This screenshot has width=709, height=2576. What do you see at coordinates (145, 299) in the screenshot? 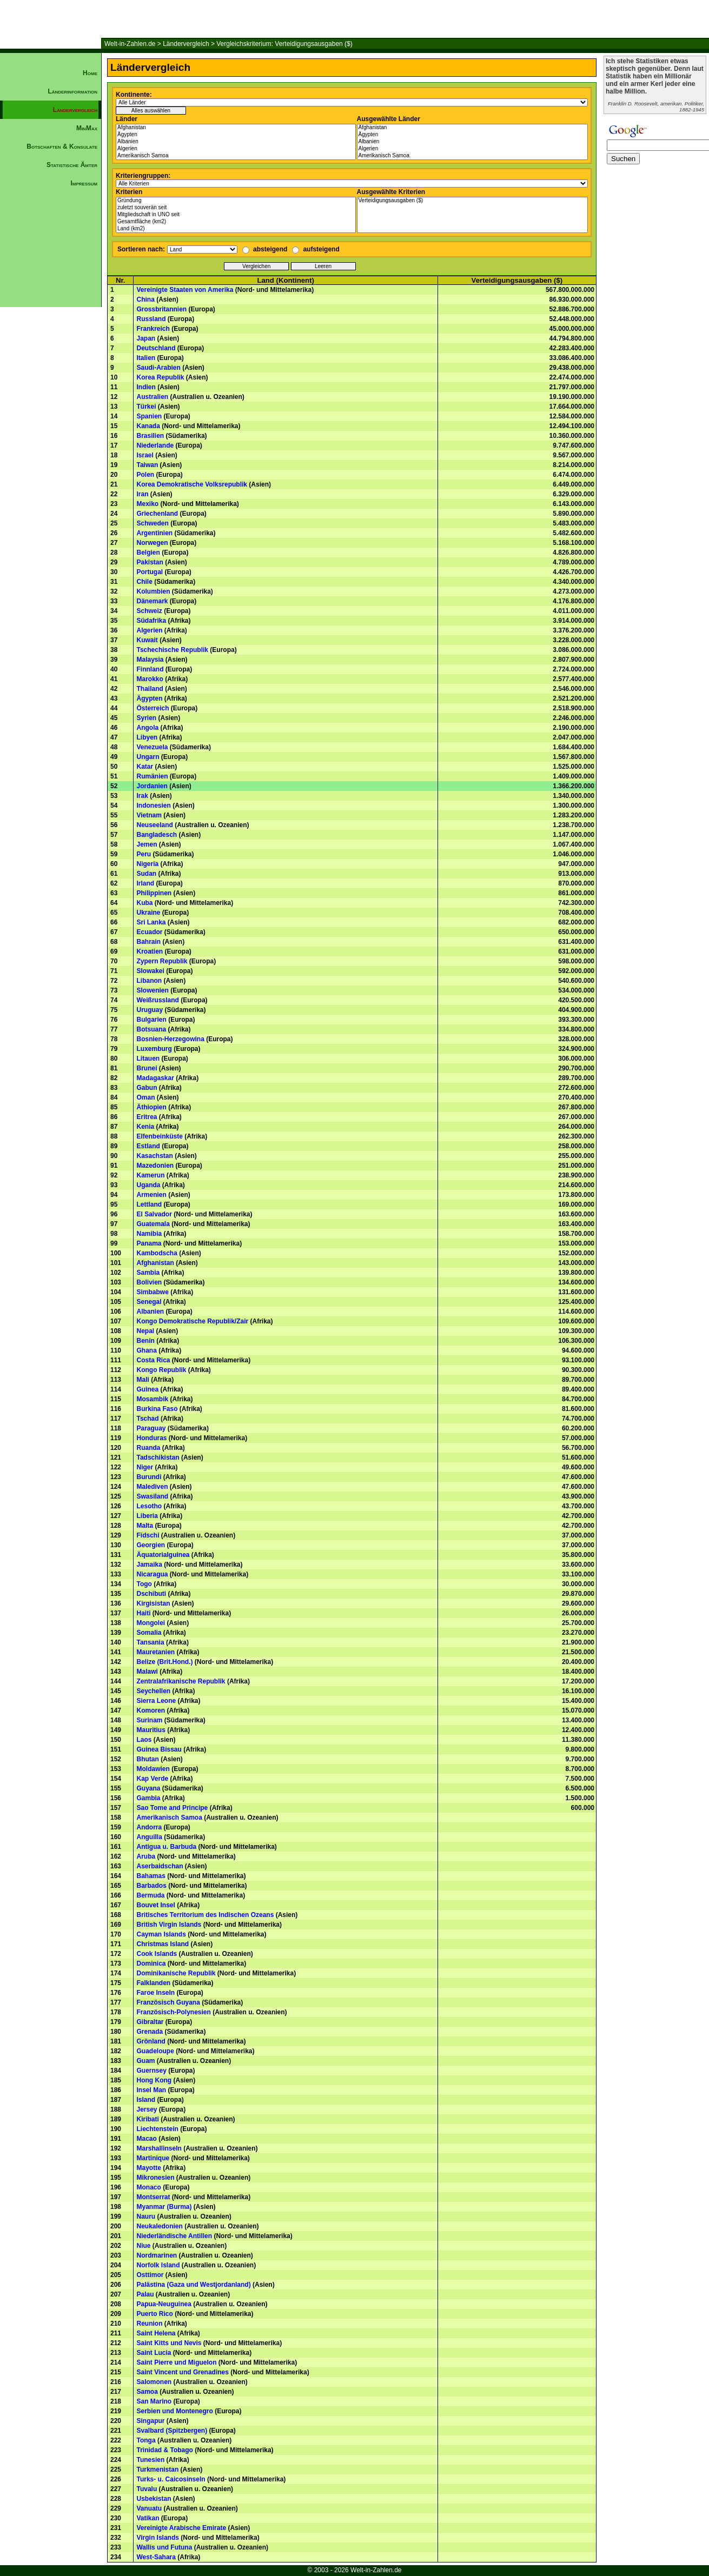
I see `China` at bounding box center [145, 299].